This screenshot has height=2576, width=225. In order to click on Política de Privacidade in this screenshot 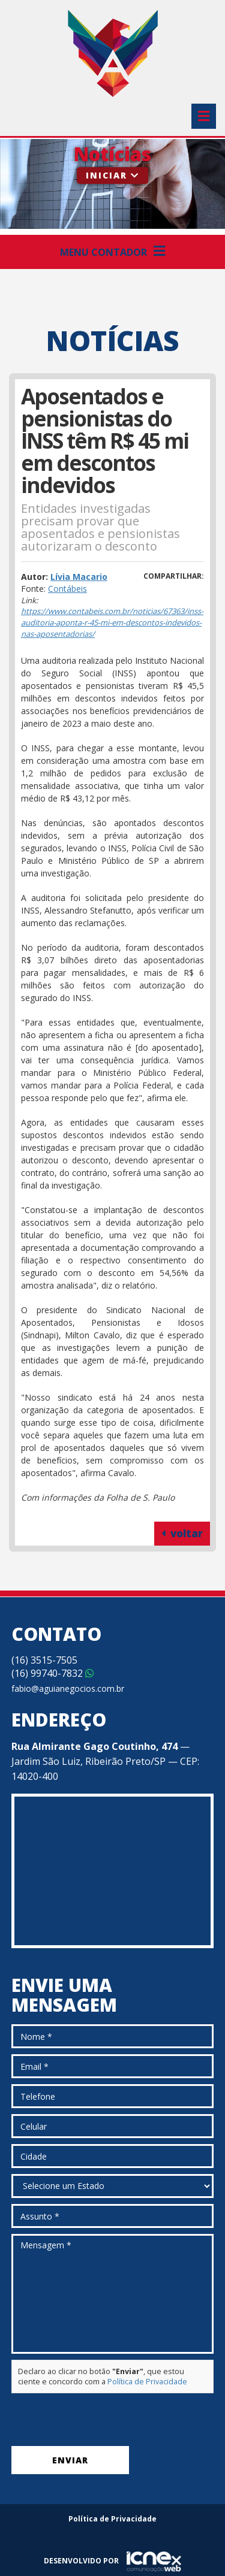, I will do `click(147, 2382)`.